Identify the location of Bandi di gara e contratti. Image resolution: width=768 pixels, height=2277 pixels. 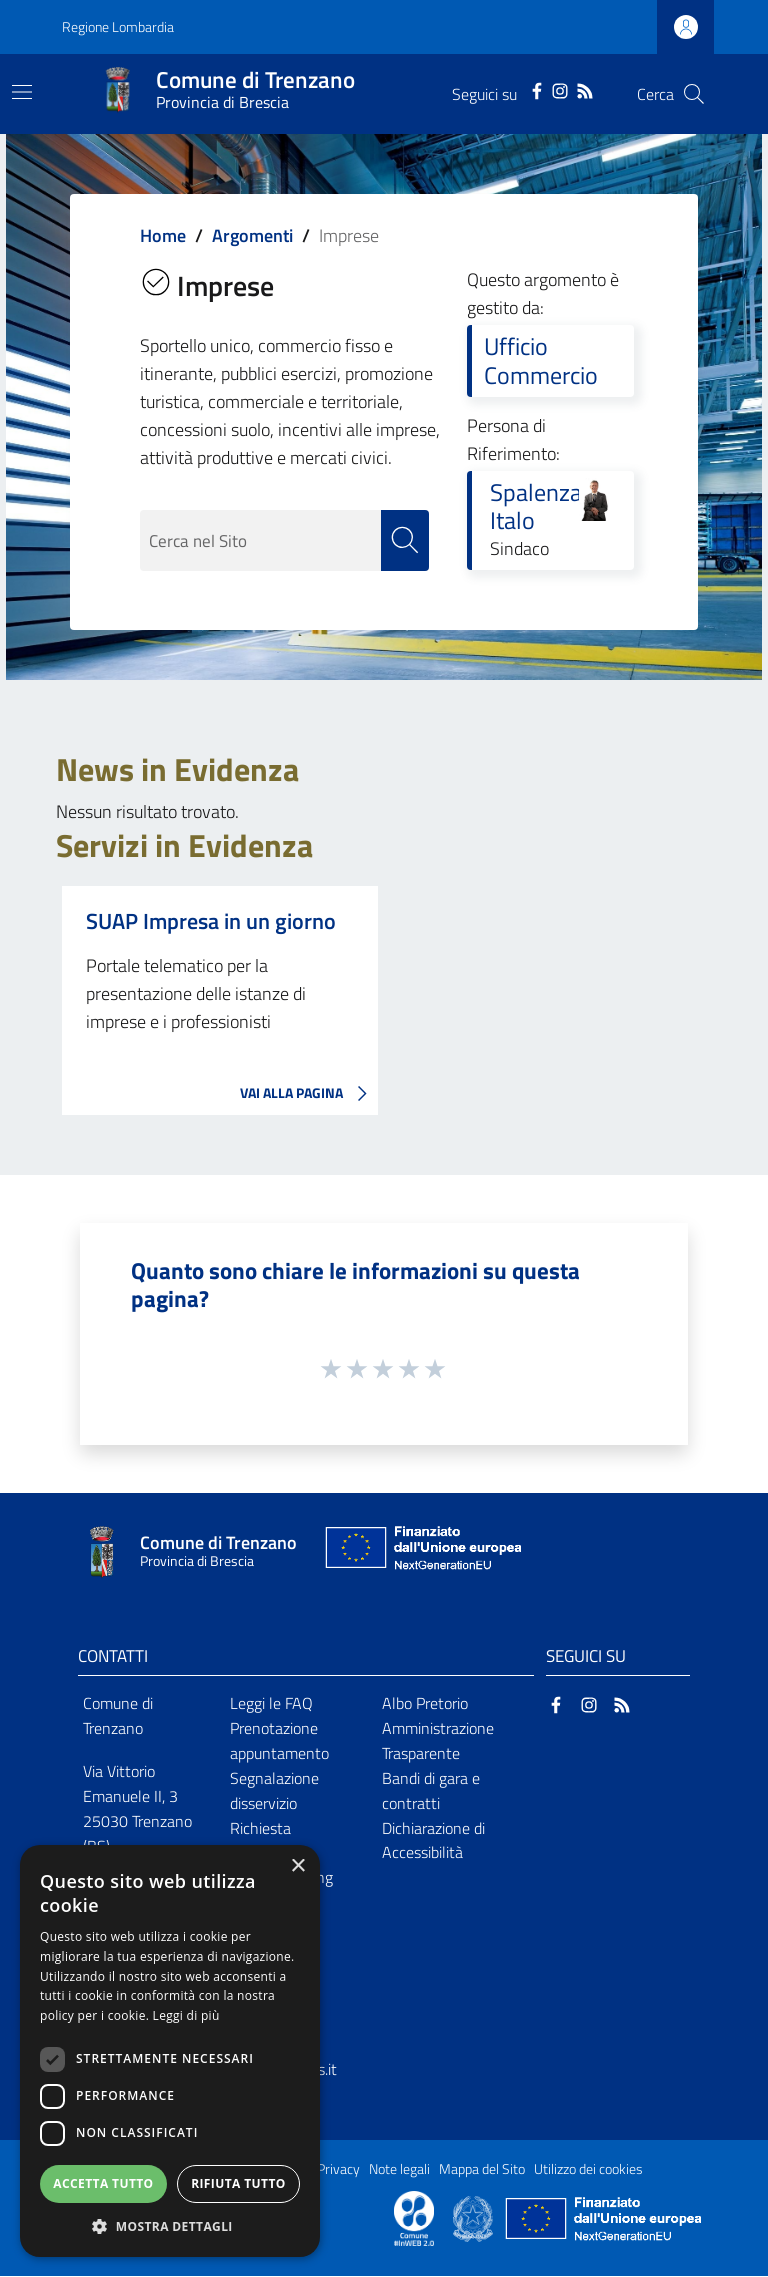
(431, 1790).